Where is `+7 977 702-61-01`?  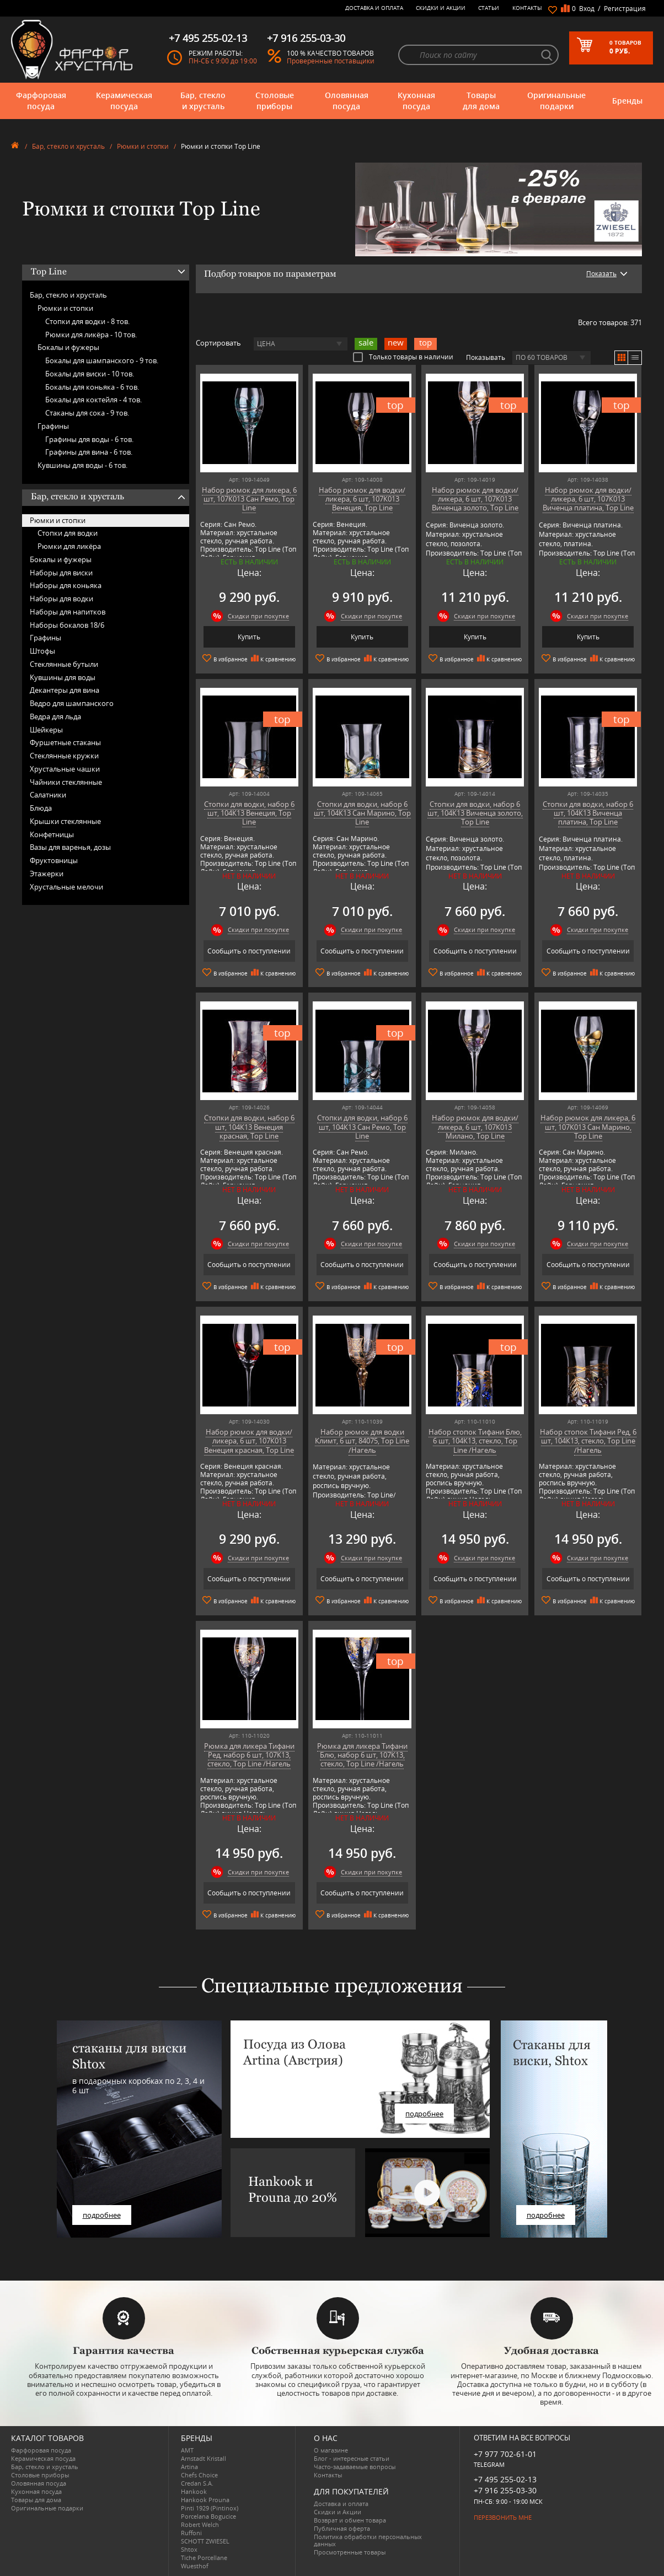
+7 977 702-61-01 is located at coordinates (505, 2454).